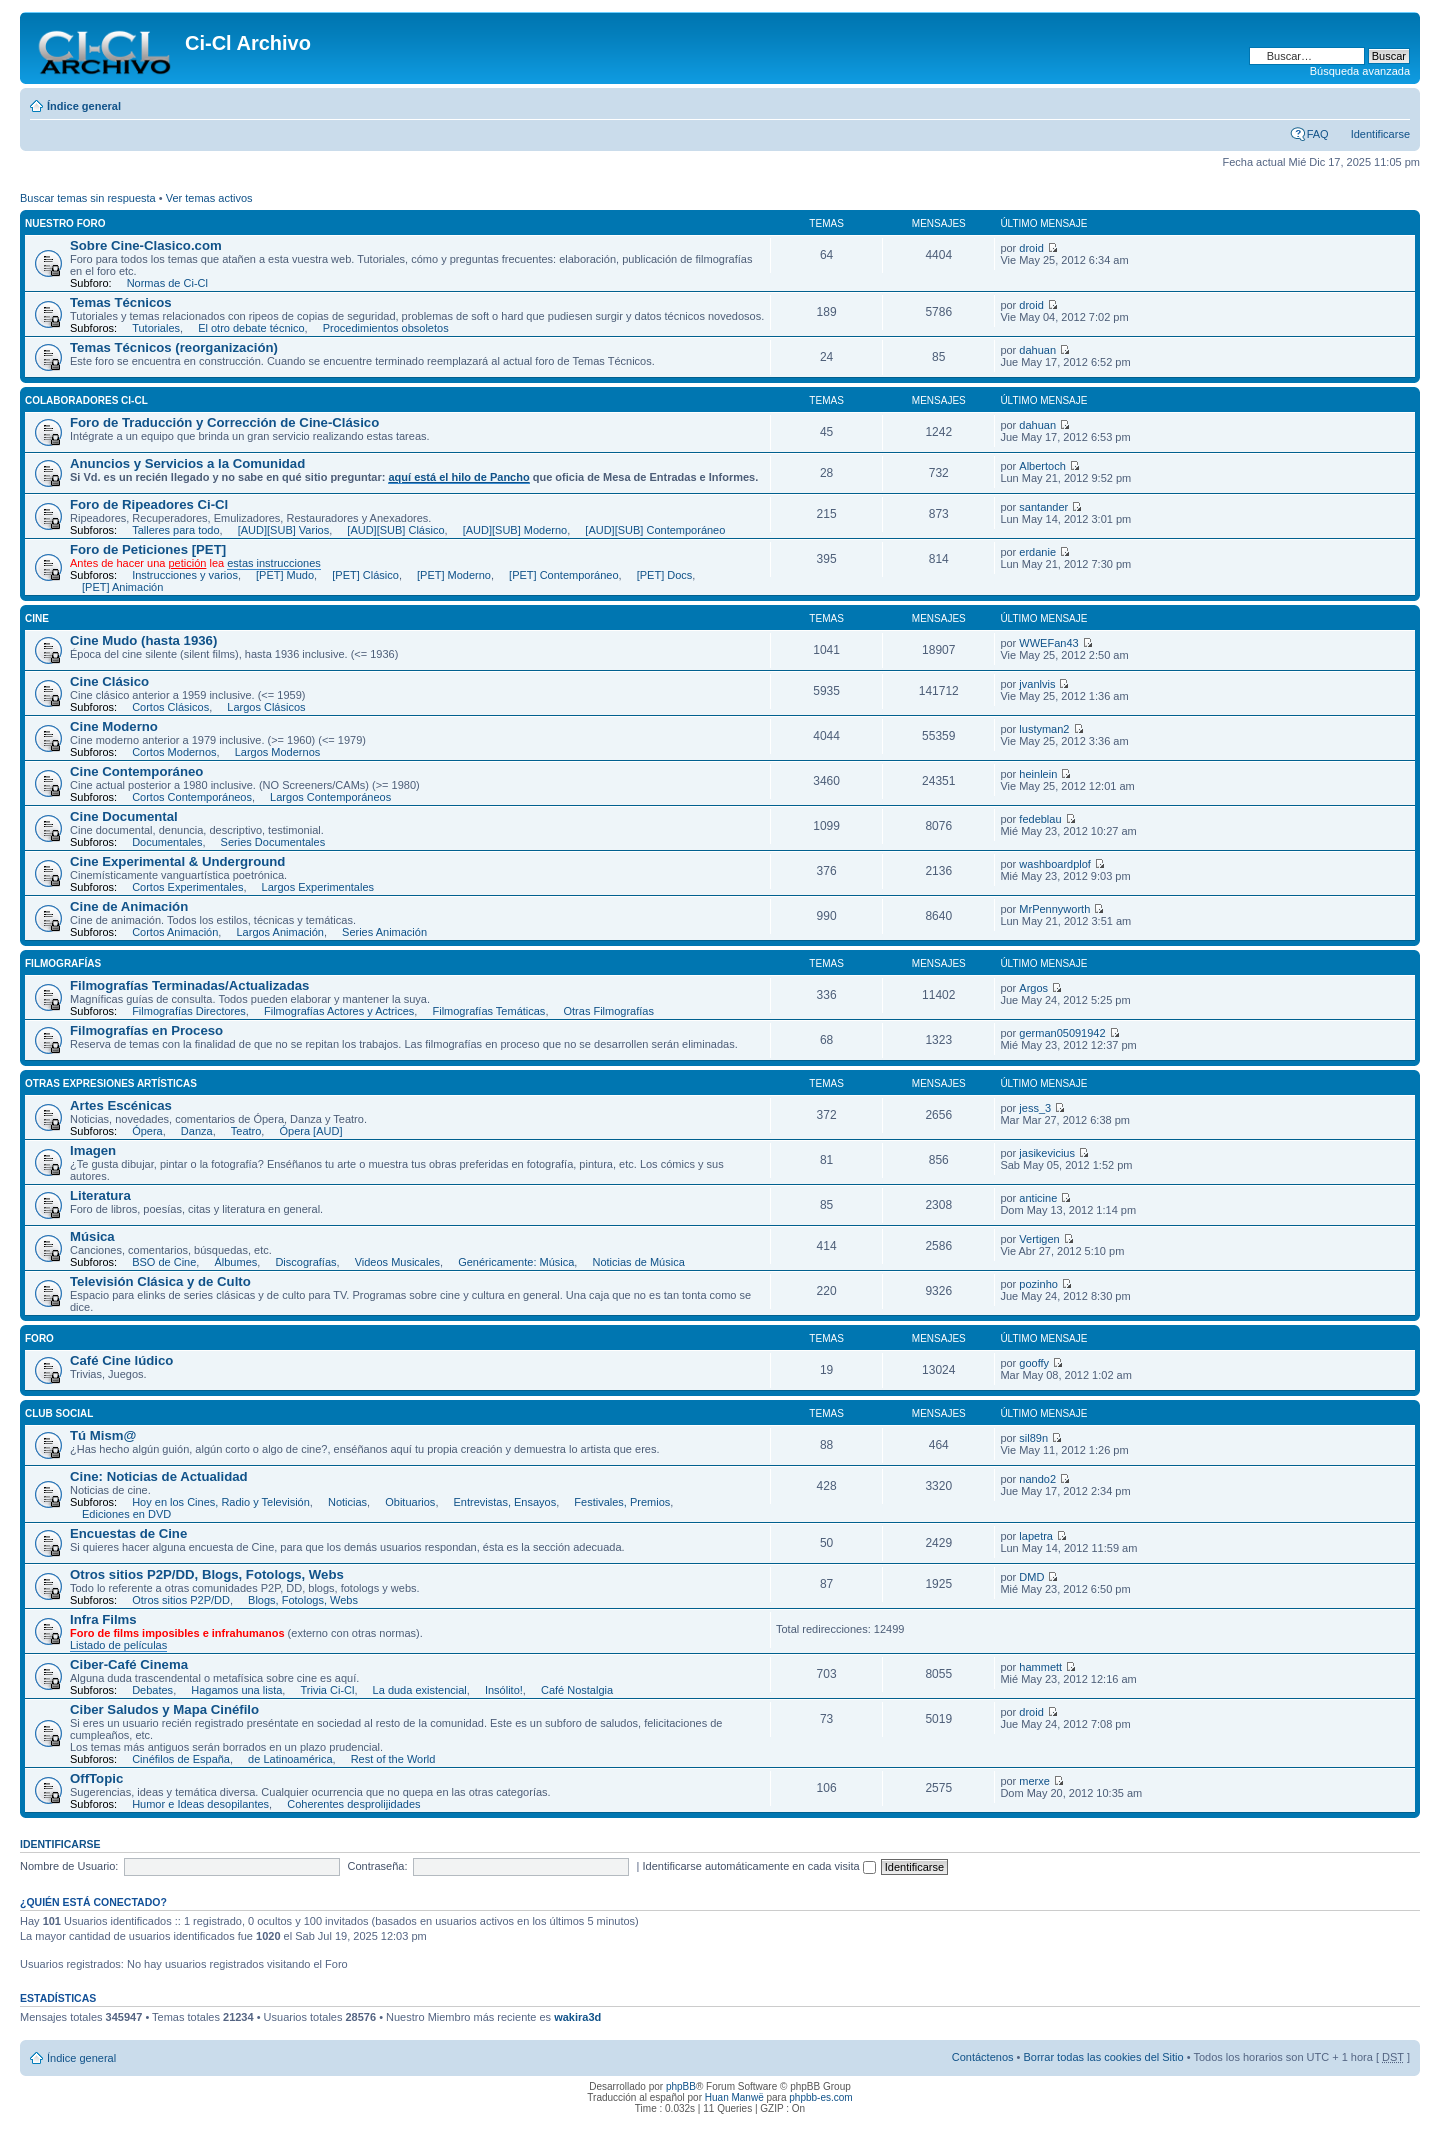 This screenshot has height=2131, width=1440. What do you see at coordinates (1033, 988) in the screenshot?
I see `Argos` at bounding box center [1033, 988].